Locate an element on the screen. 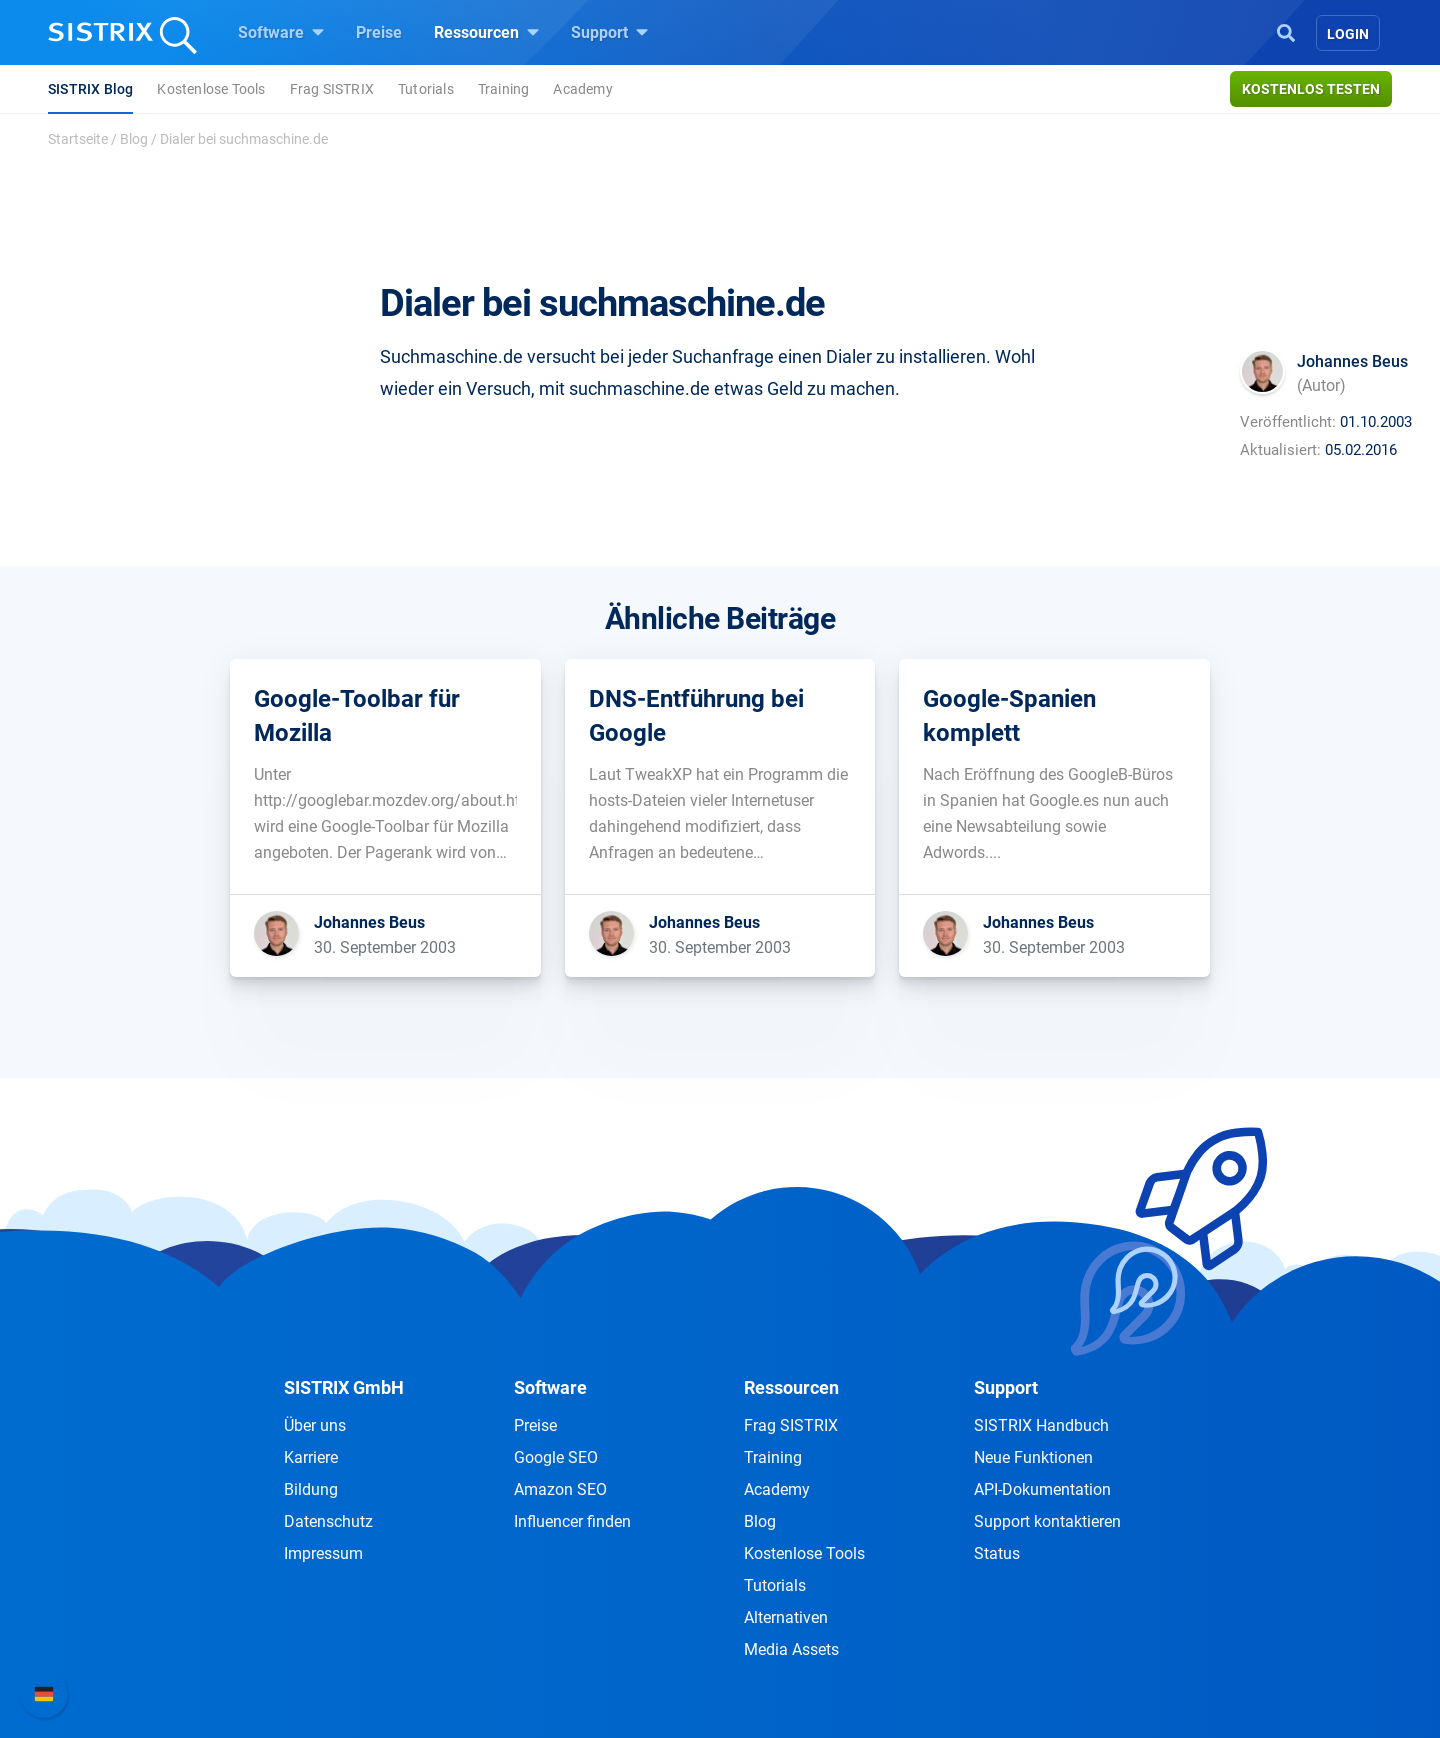  Neue Funktionen is located at coordinates (1033, 1457).